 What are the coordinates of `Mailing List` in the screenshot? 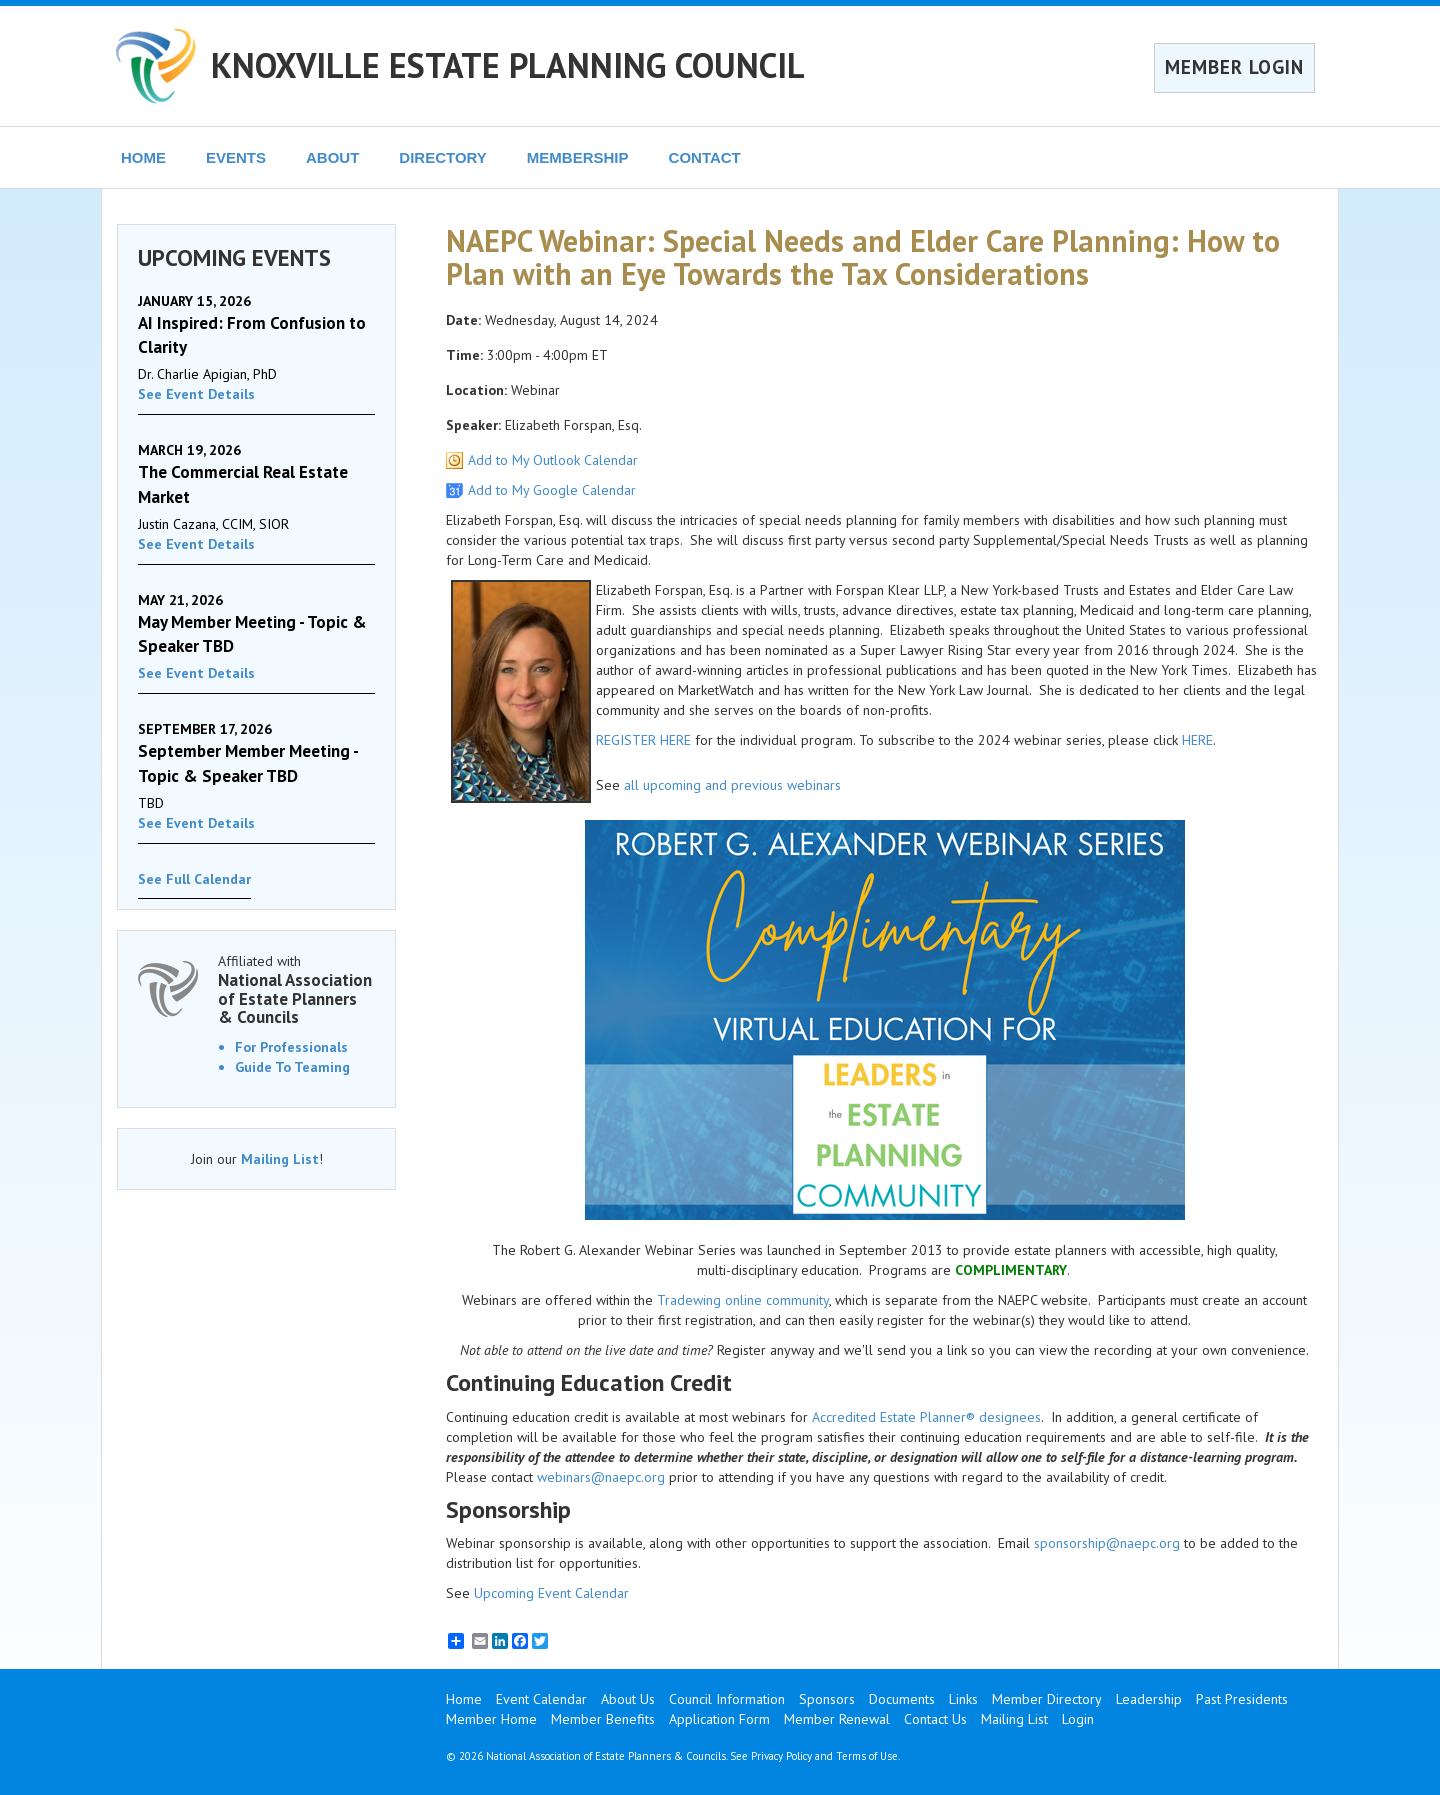 It's located at (280, 1159).